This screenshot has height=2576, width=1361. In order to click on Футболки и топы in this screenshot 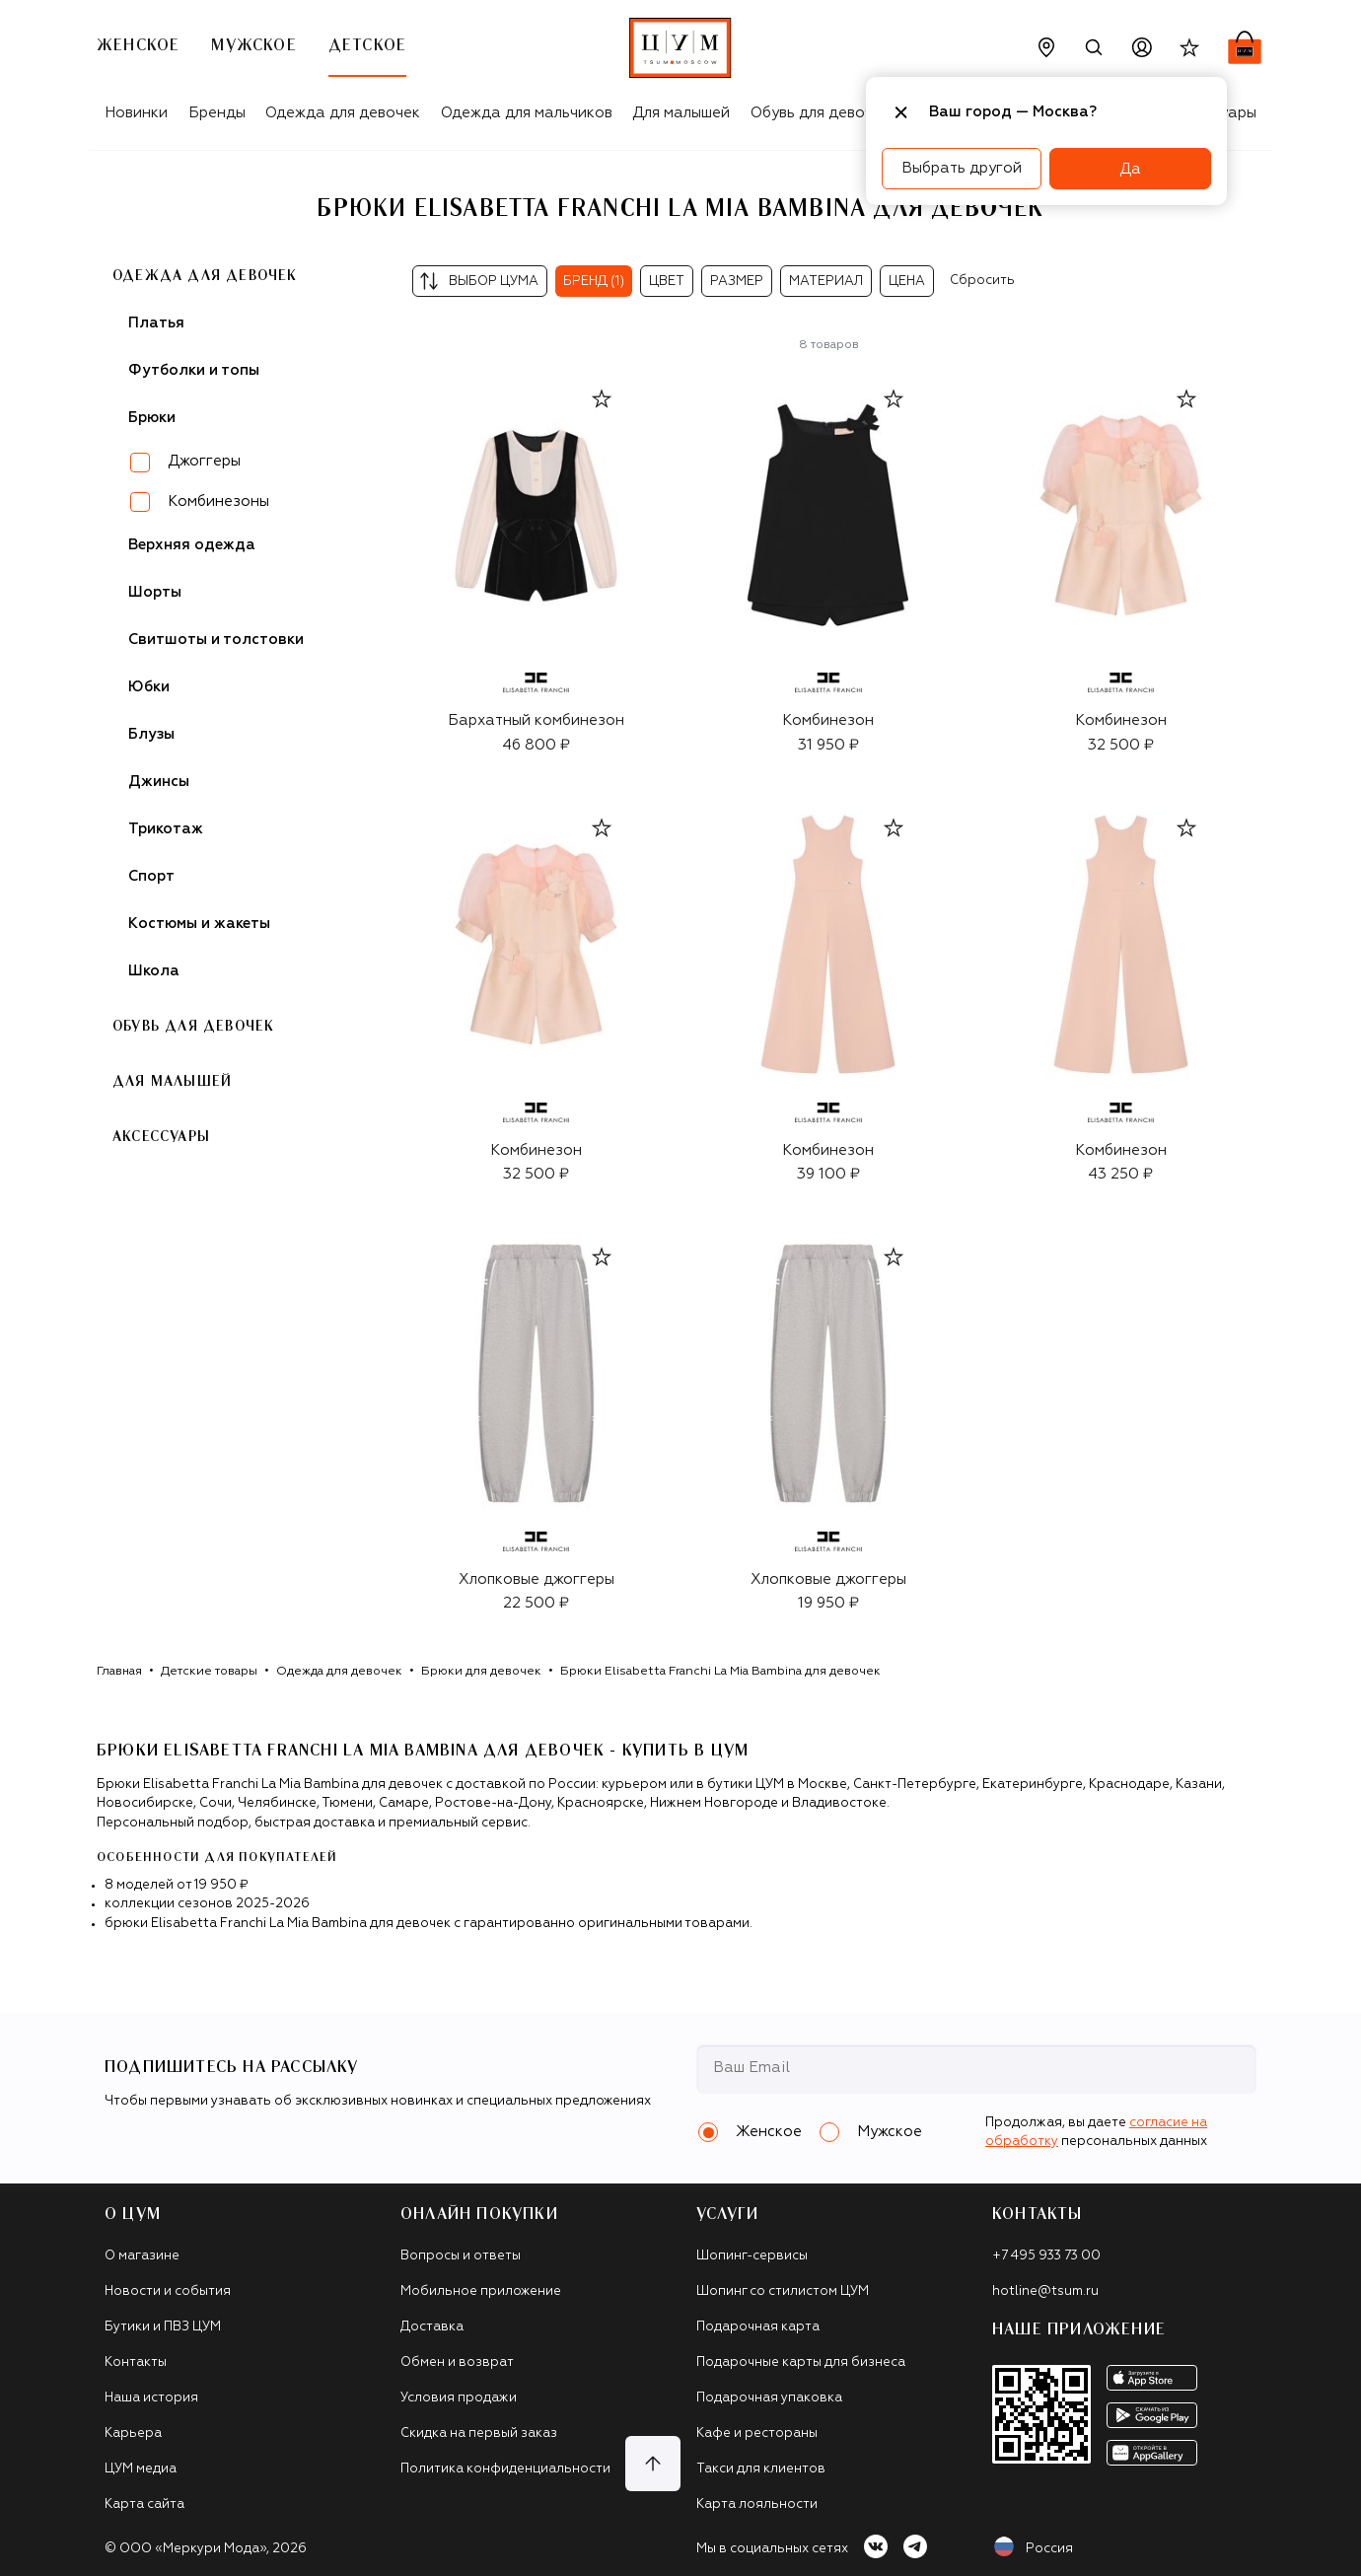, I will do `click(193, 370)`.